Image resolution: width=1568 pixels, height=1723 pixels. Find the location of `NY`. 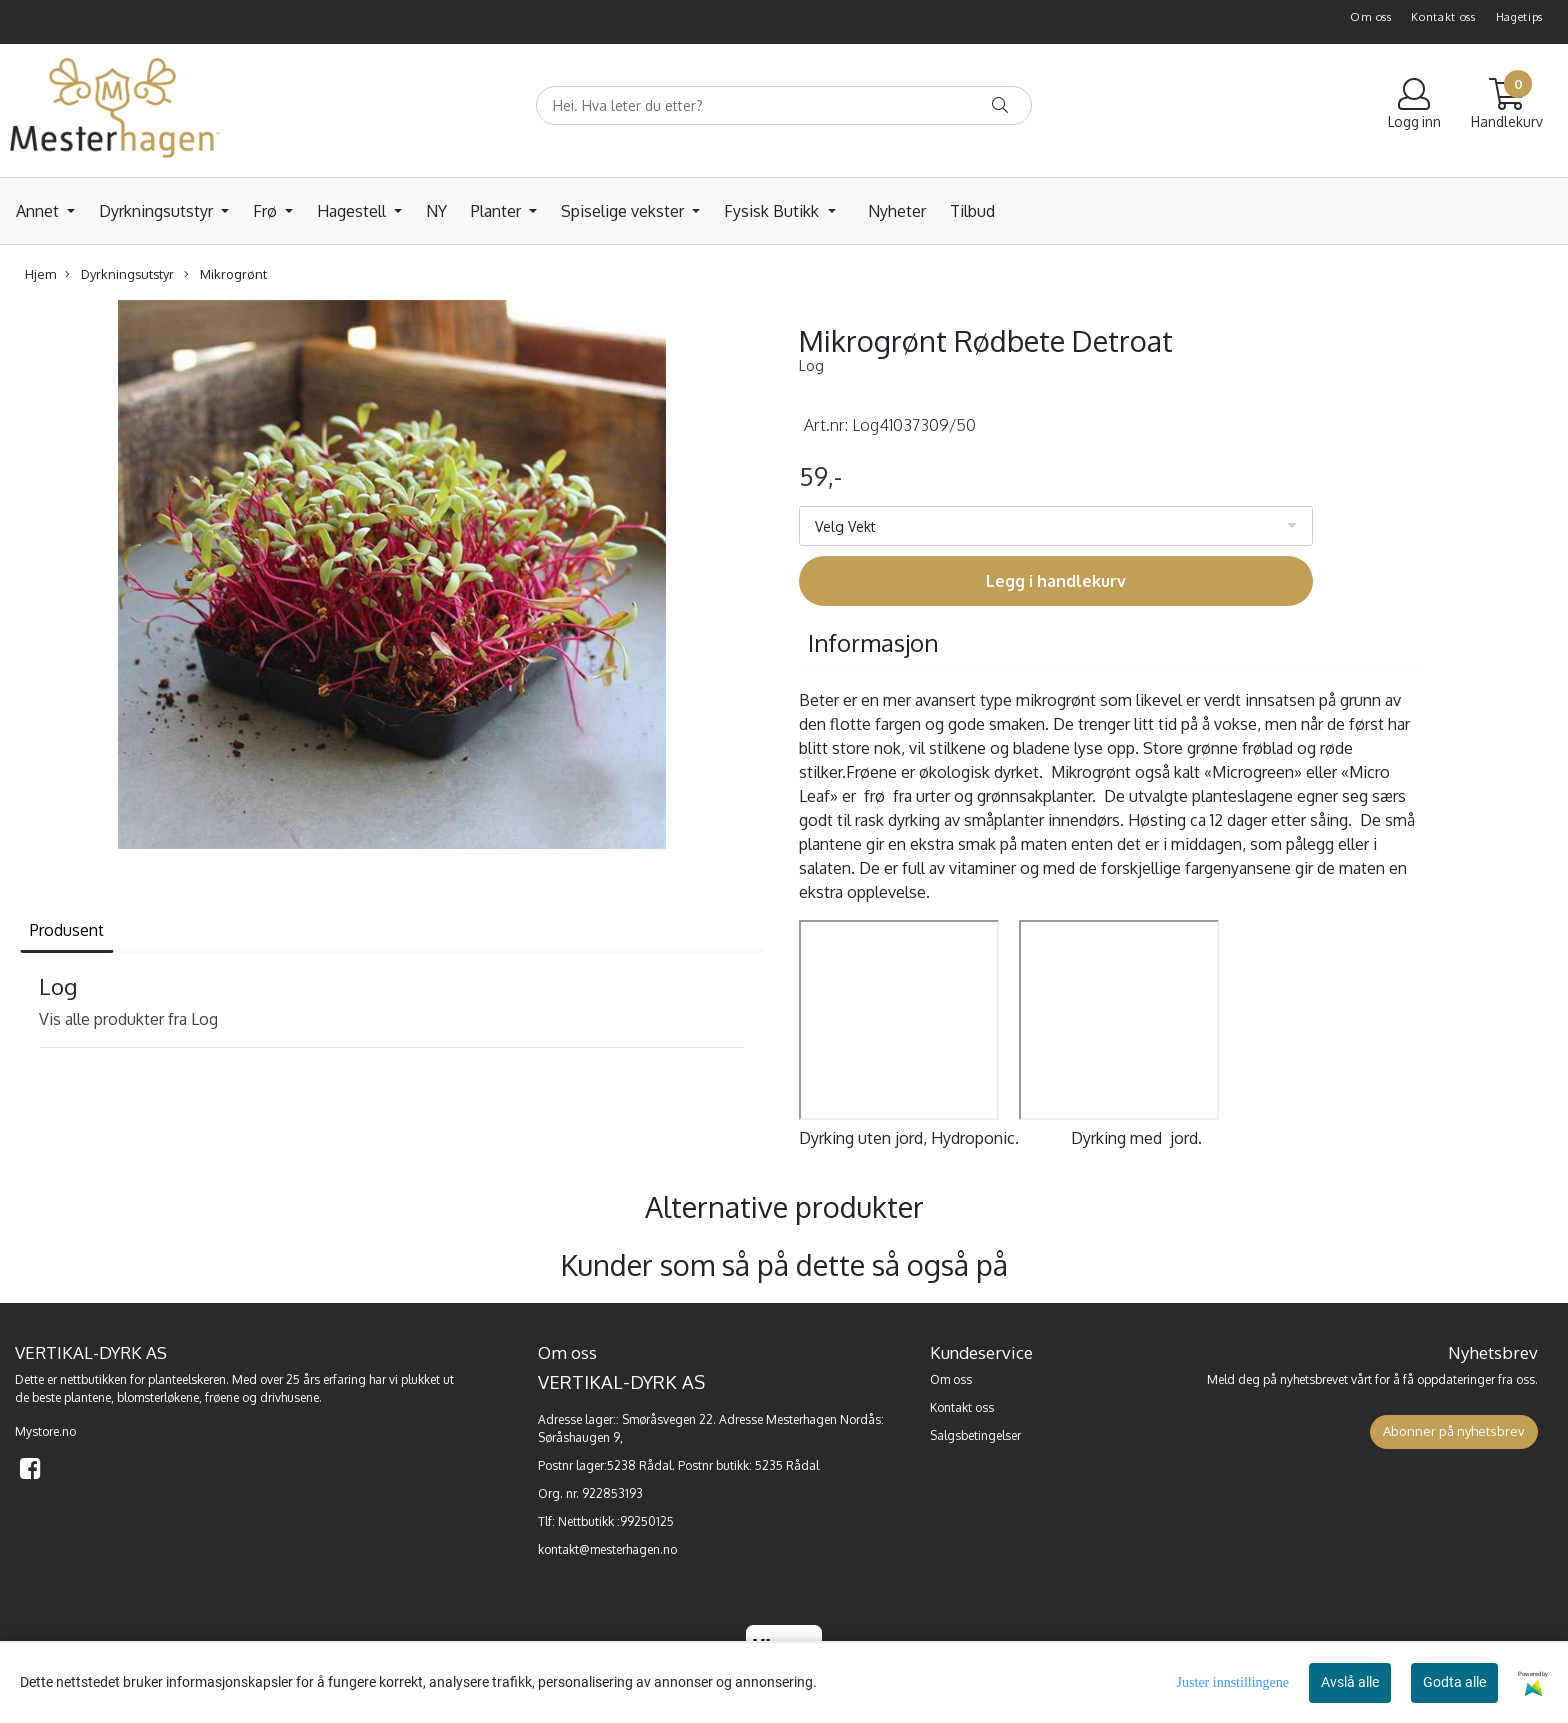

NY is located at coordinates (436, 211).